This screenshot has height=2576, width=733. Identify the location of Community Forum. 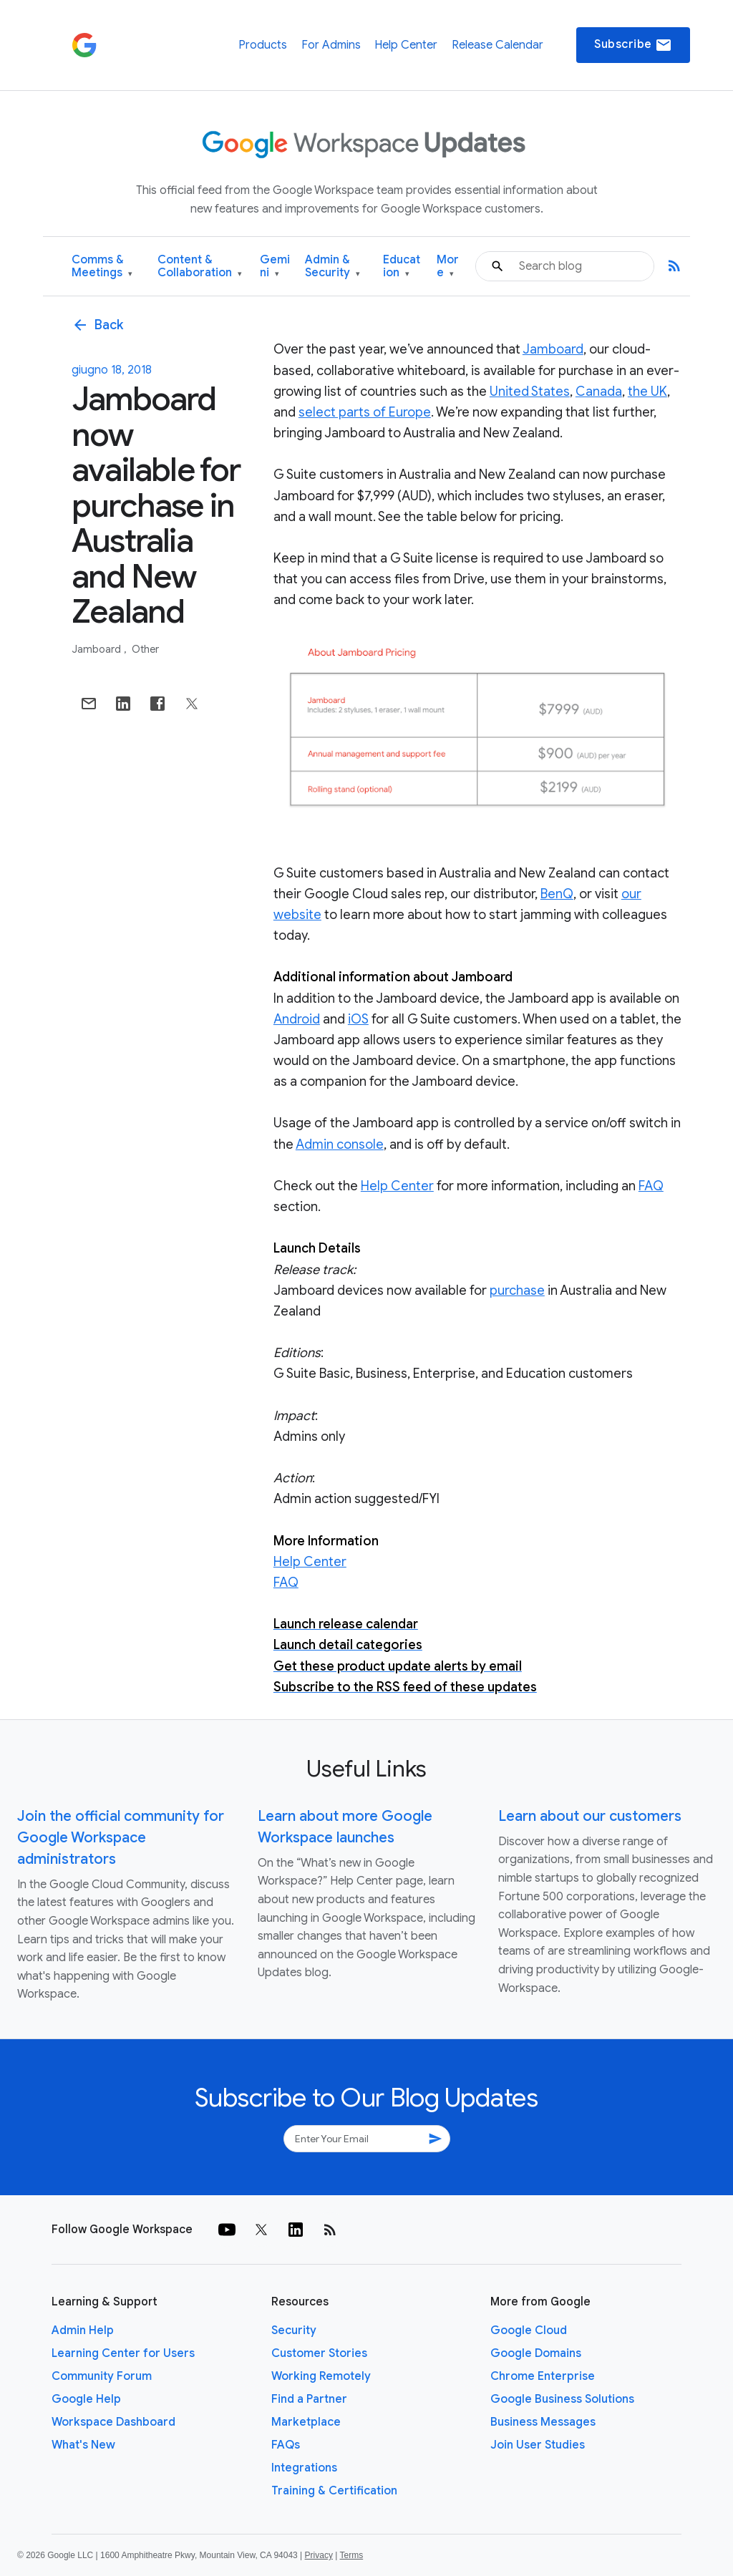
(102, 2376).